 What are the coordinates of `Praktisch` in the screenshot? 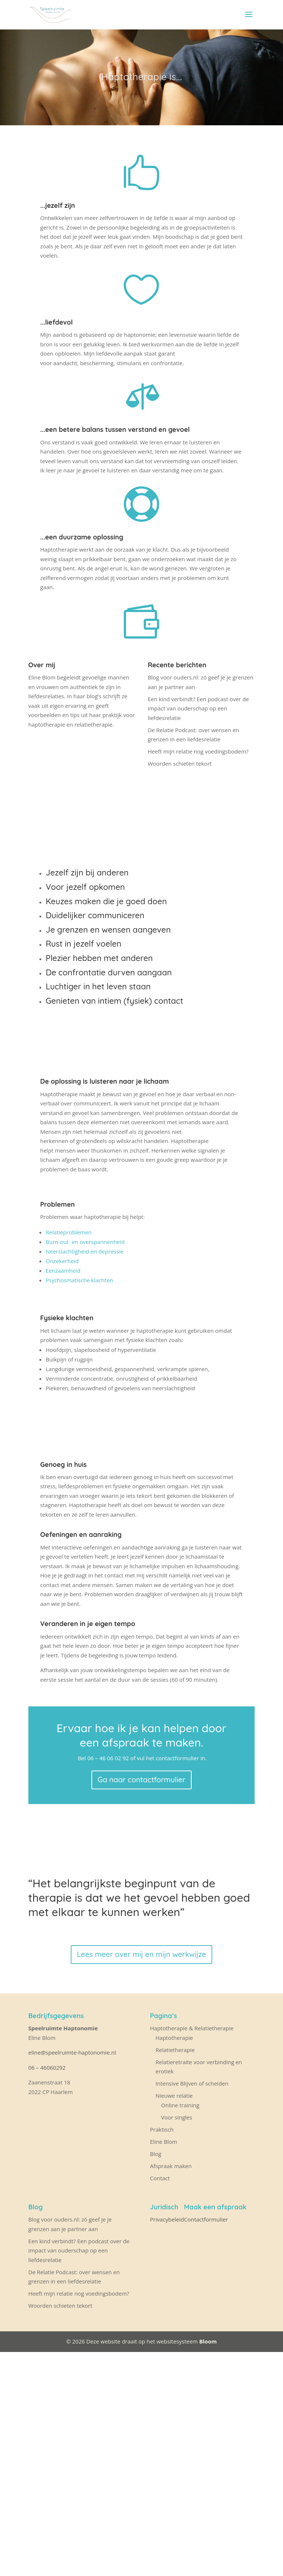 It's located at (162, 2129).